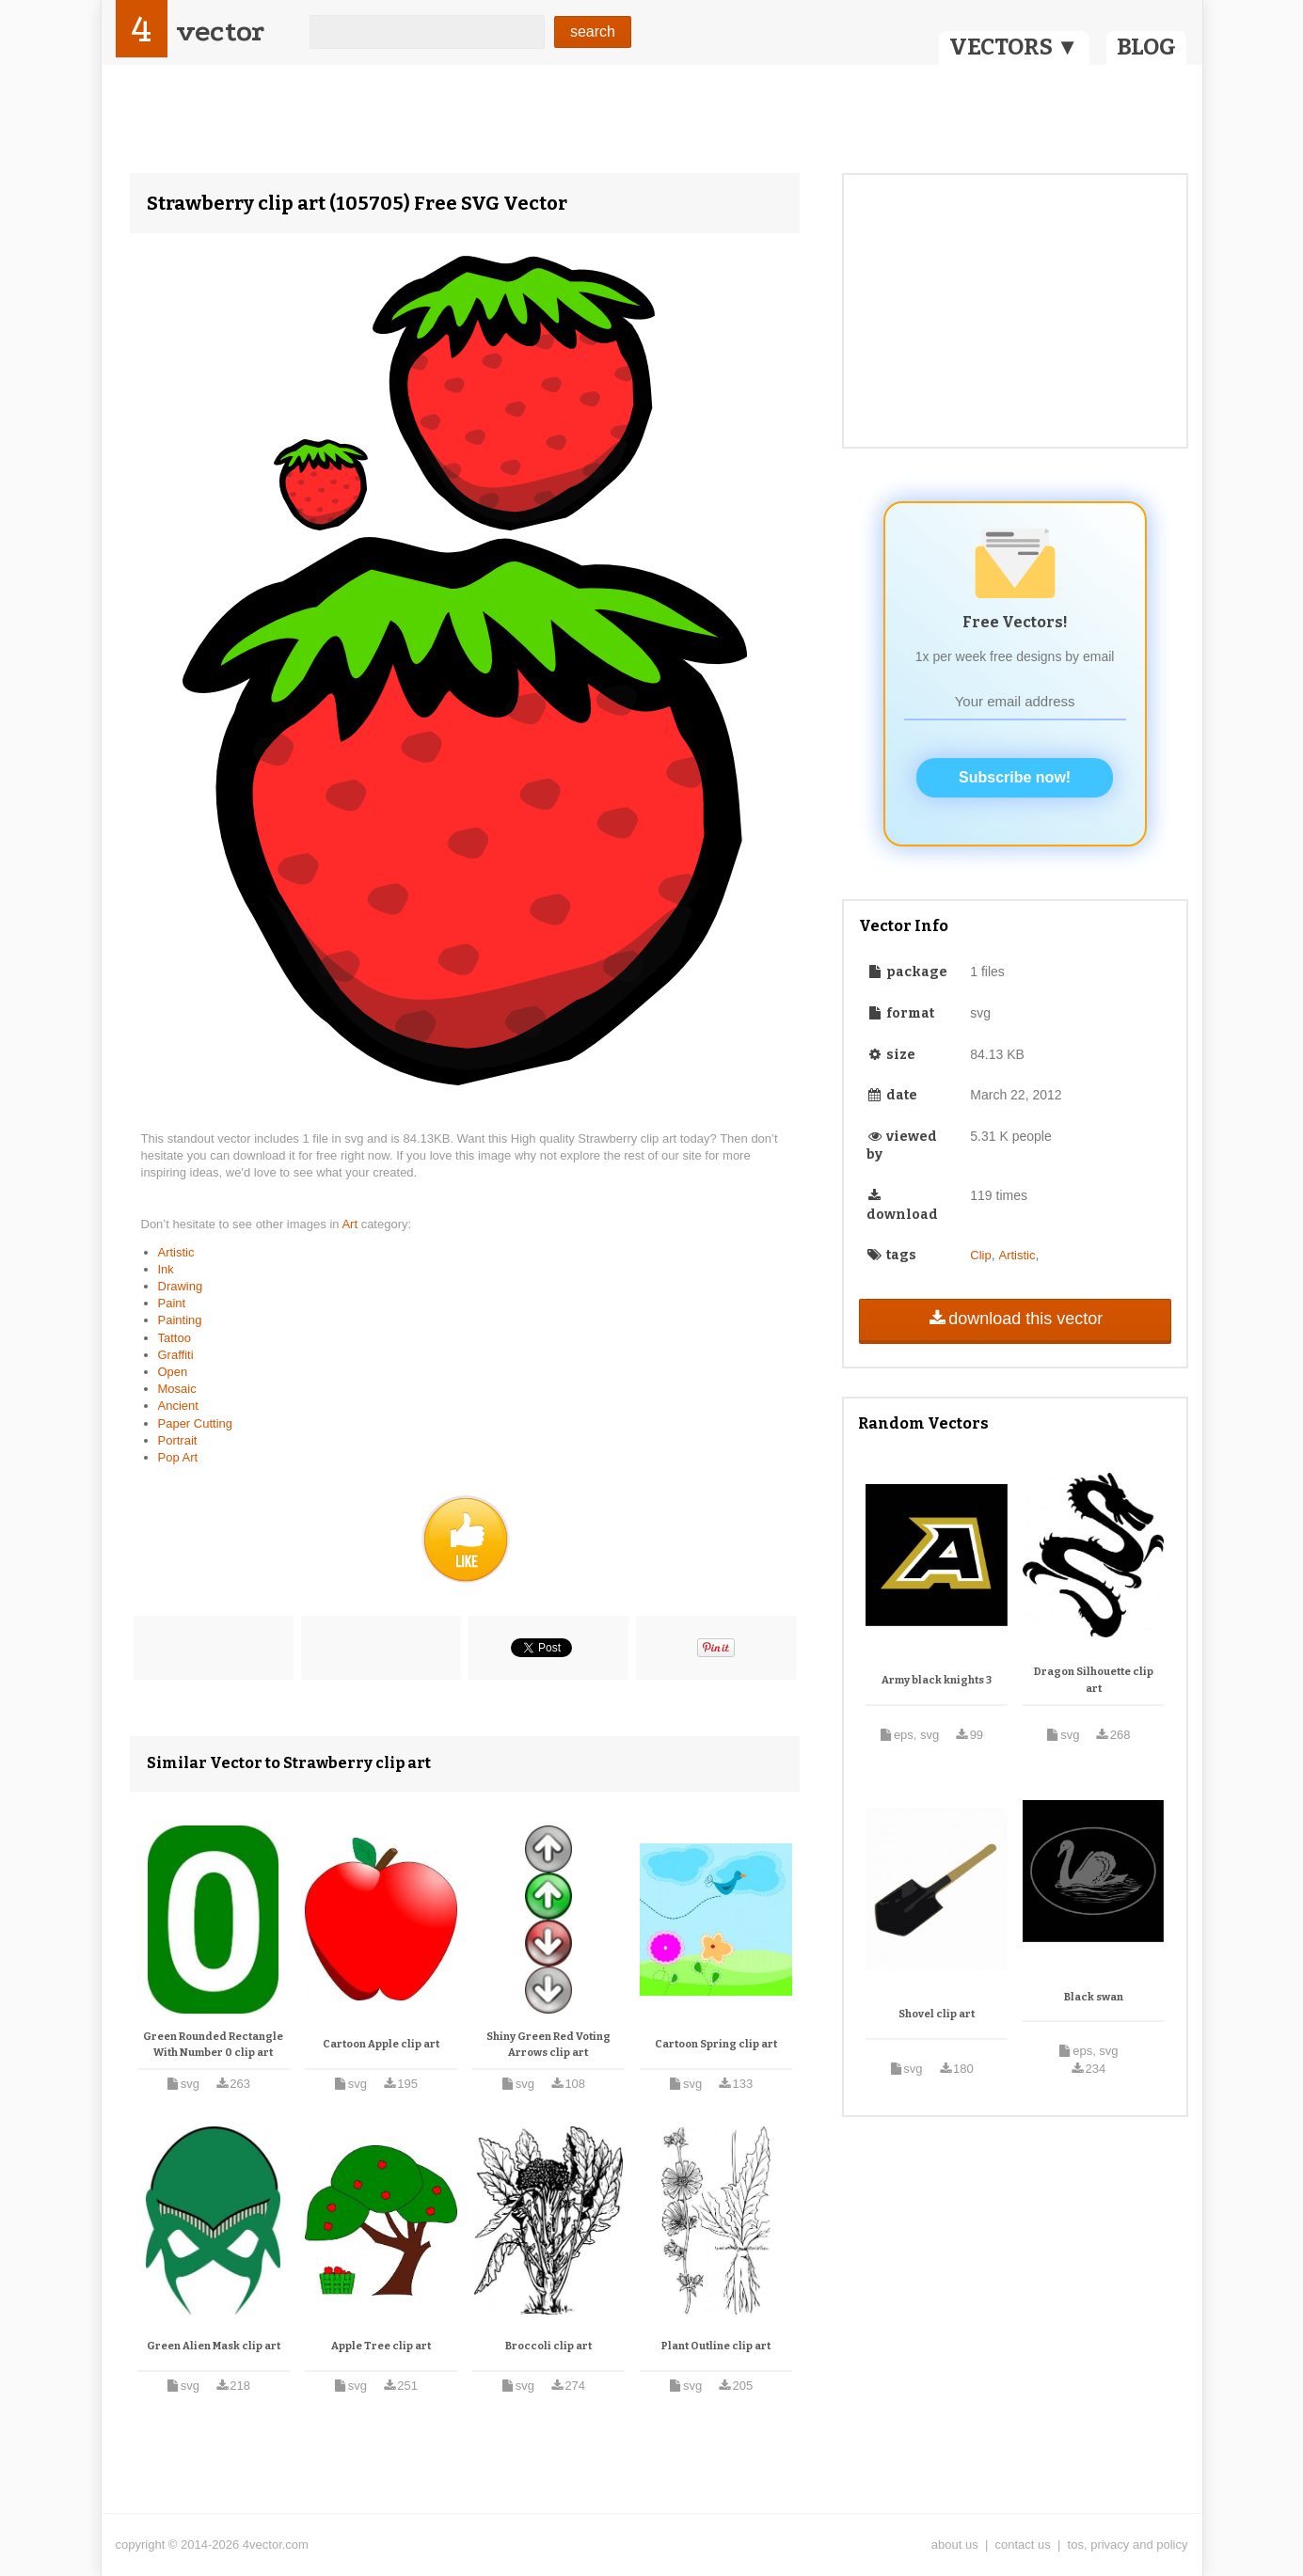  Describe the element at coordinates (195, 1423) in the screenshot. I see `Paper Cutting` at that location.